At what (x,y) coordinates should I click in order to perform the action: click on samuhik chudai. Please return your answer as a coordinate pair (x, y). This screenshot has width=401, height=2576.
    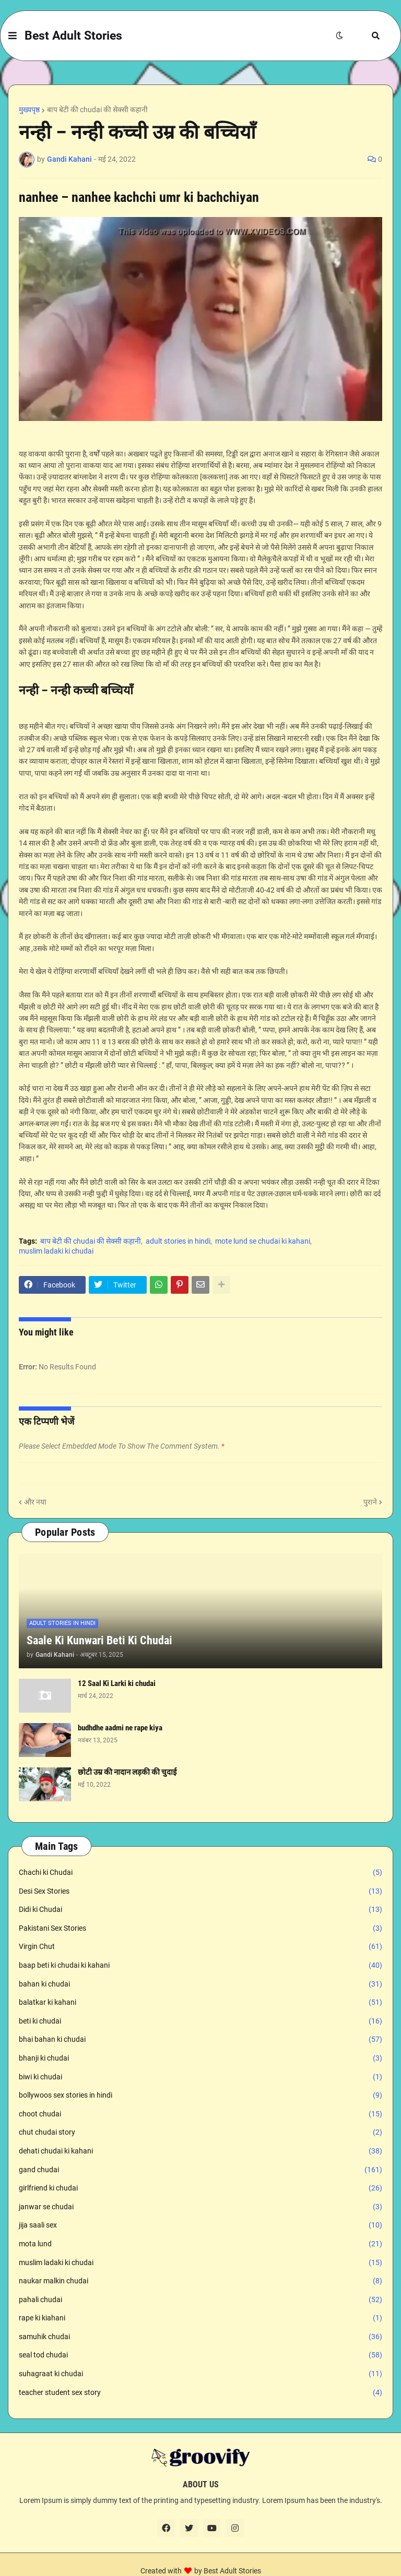
    Looking at the image, I should click on (200, 2337).